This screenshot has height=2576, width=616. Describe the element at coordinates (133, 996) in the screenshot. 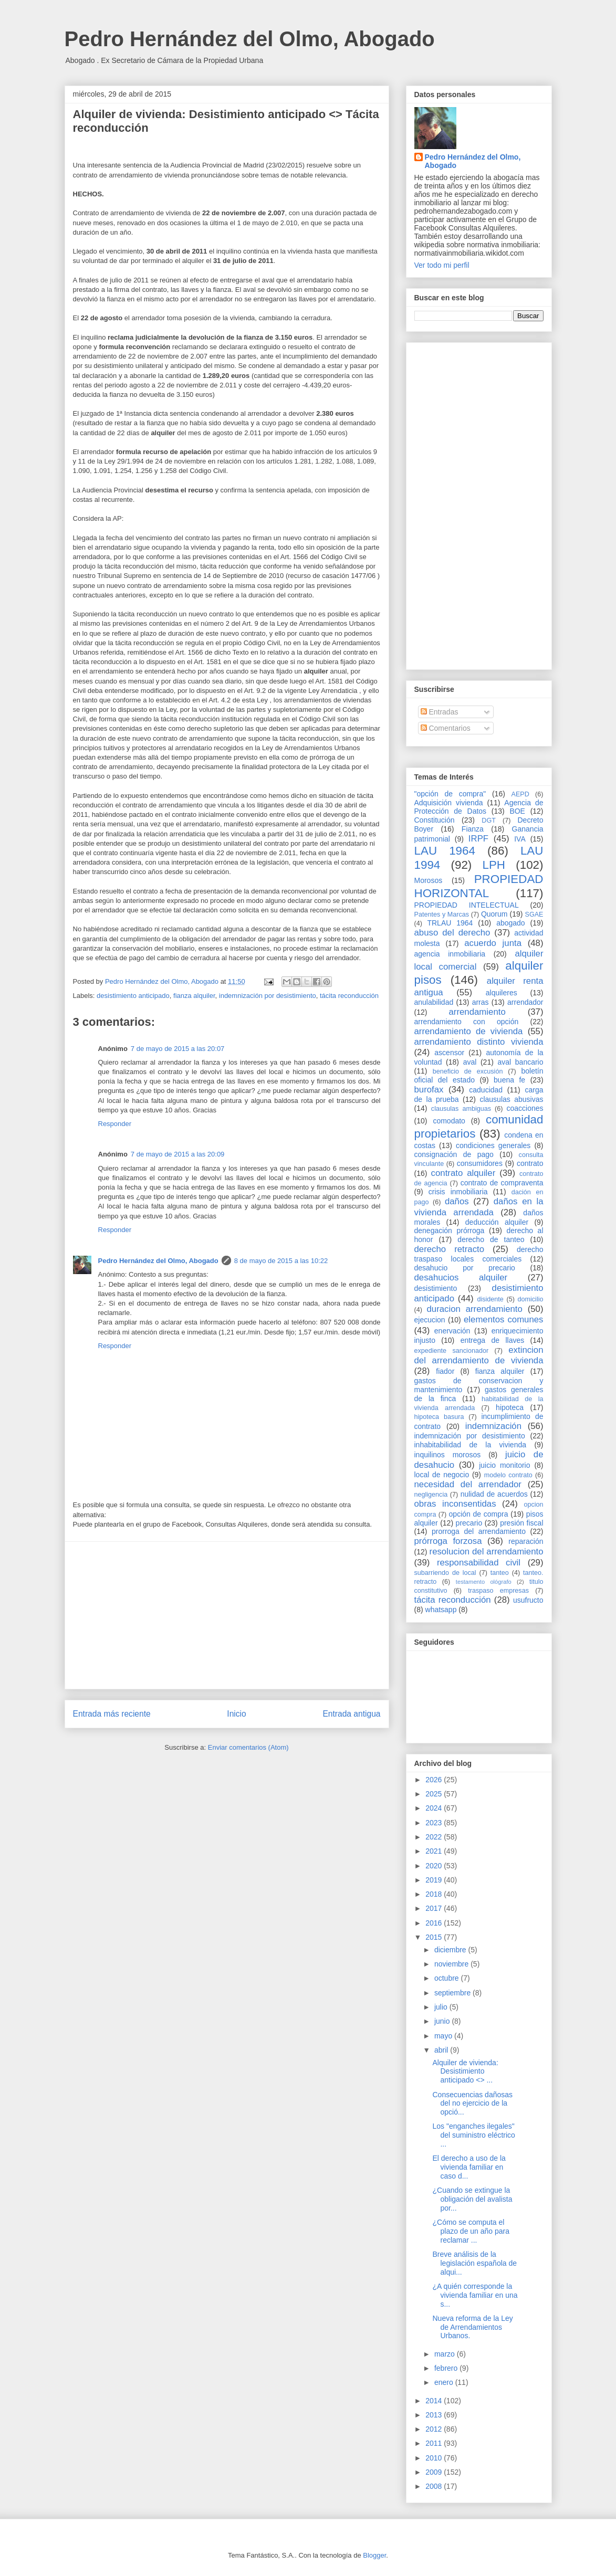

I see `desistimiento anticipado` at that location.